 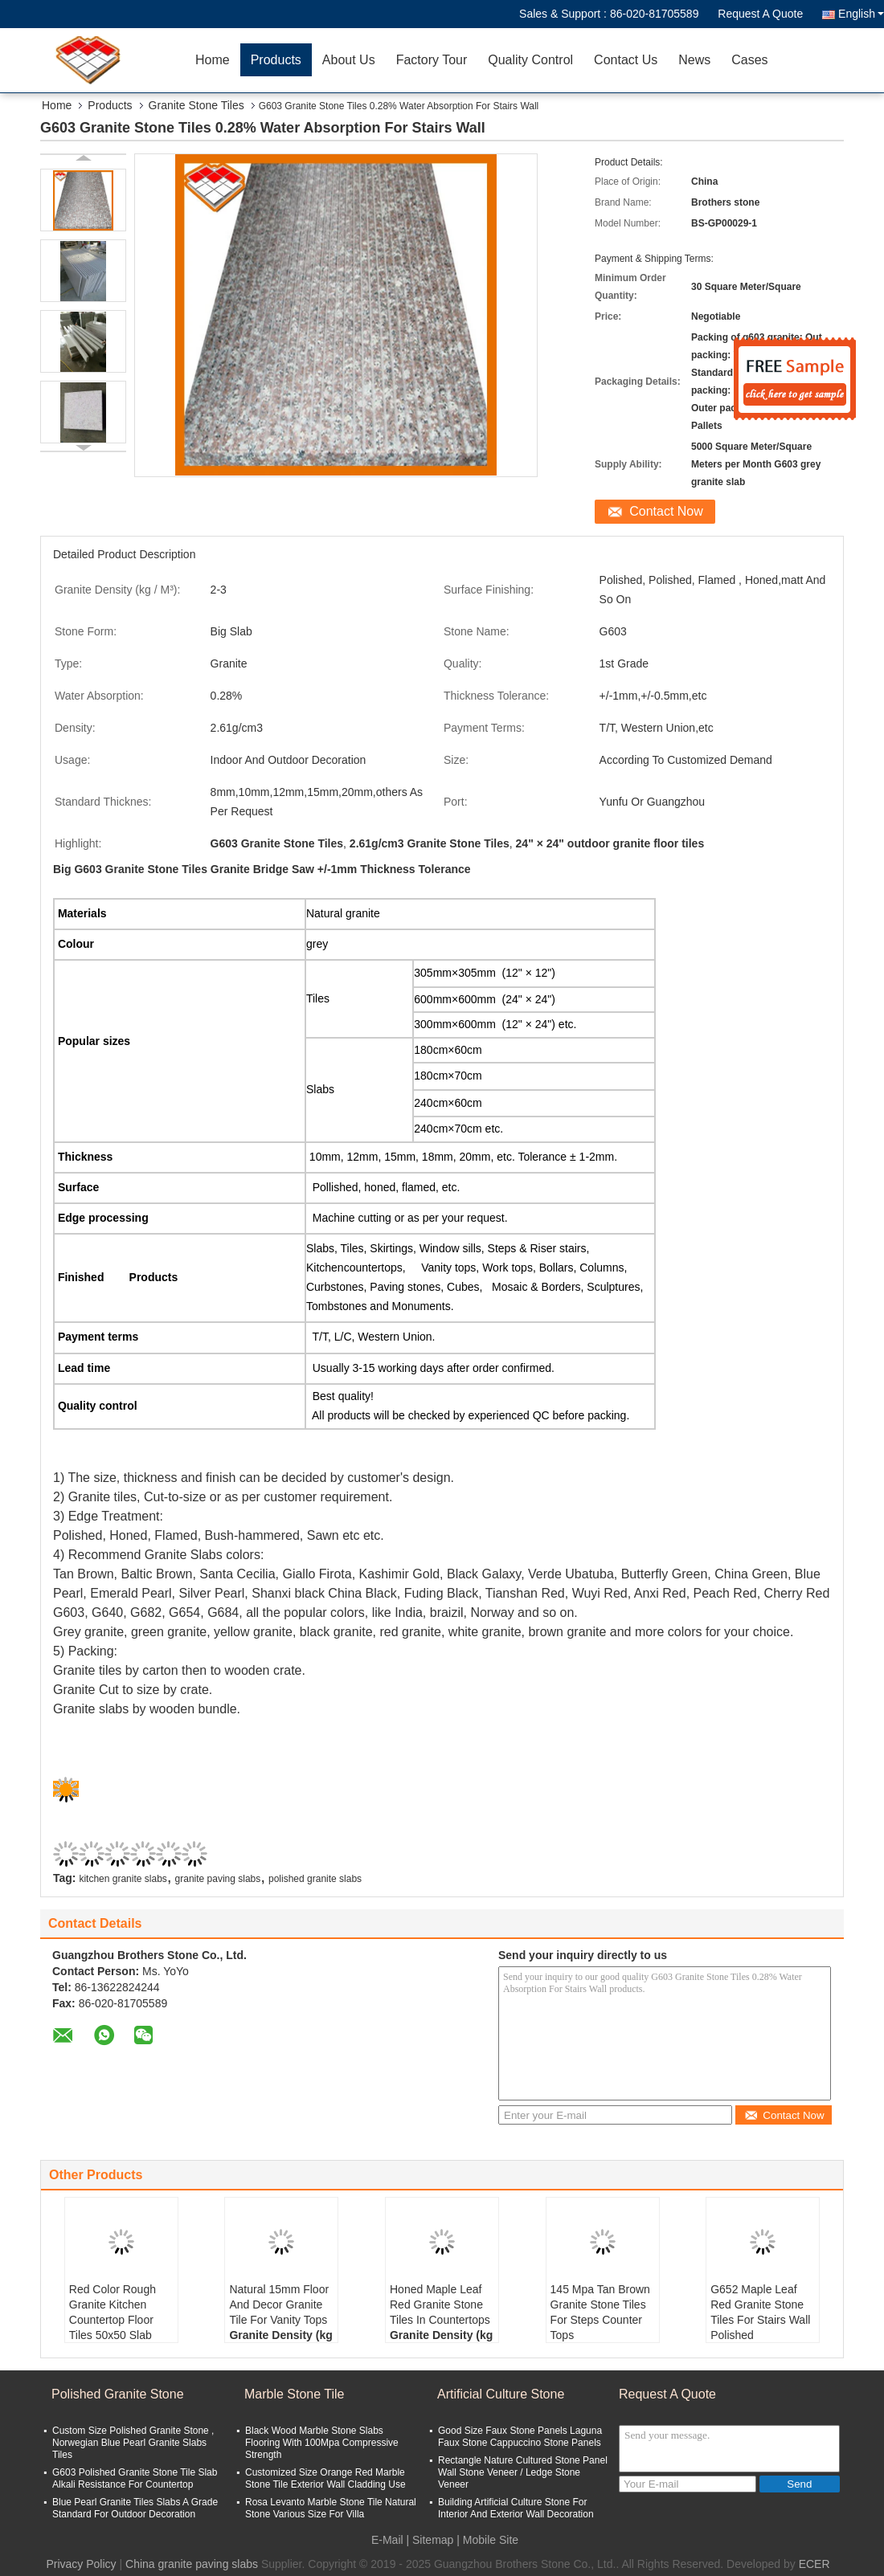 What do you see at coordinates (325, 2478) in the screenshot?
I see `Customized Size Orange Red Marble Stone Tile Exterior Wall Cladding Use` at bounding box center [325, 2478].